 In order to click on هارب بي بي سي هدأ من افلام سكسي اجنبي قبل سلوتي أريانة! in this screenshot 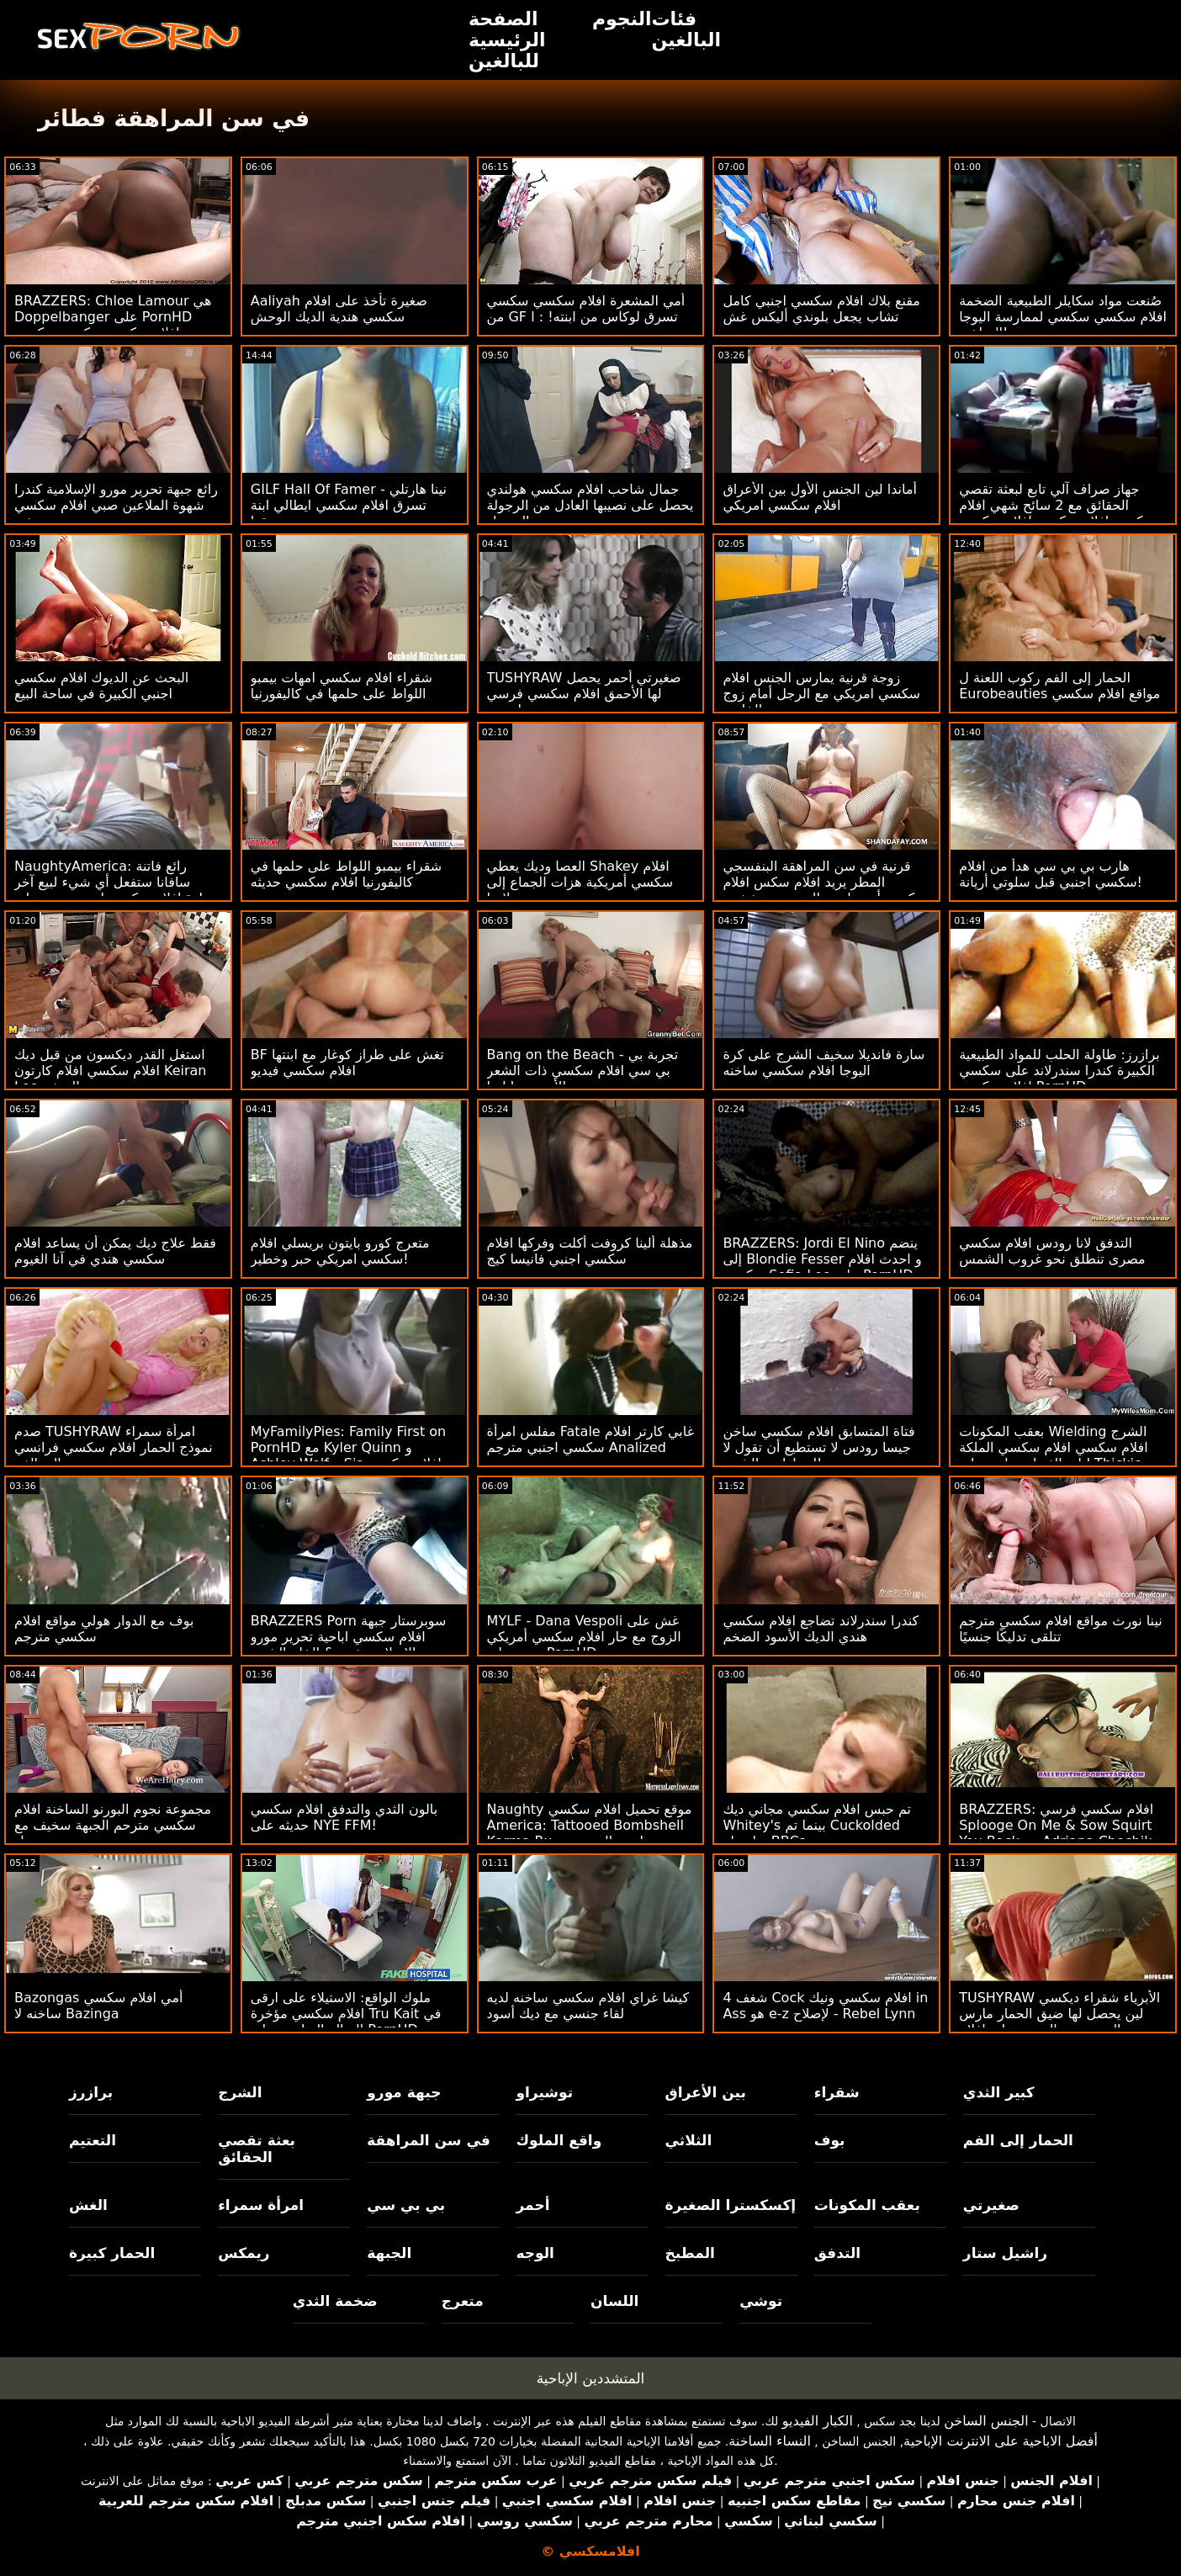, I will do `click(1050, 874)`.